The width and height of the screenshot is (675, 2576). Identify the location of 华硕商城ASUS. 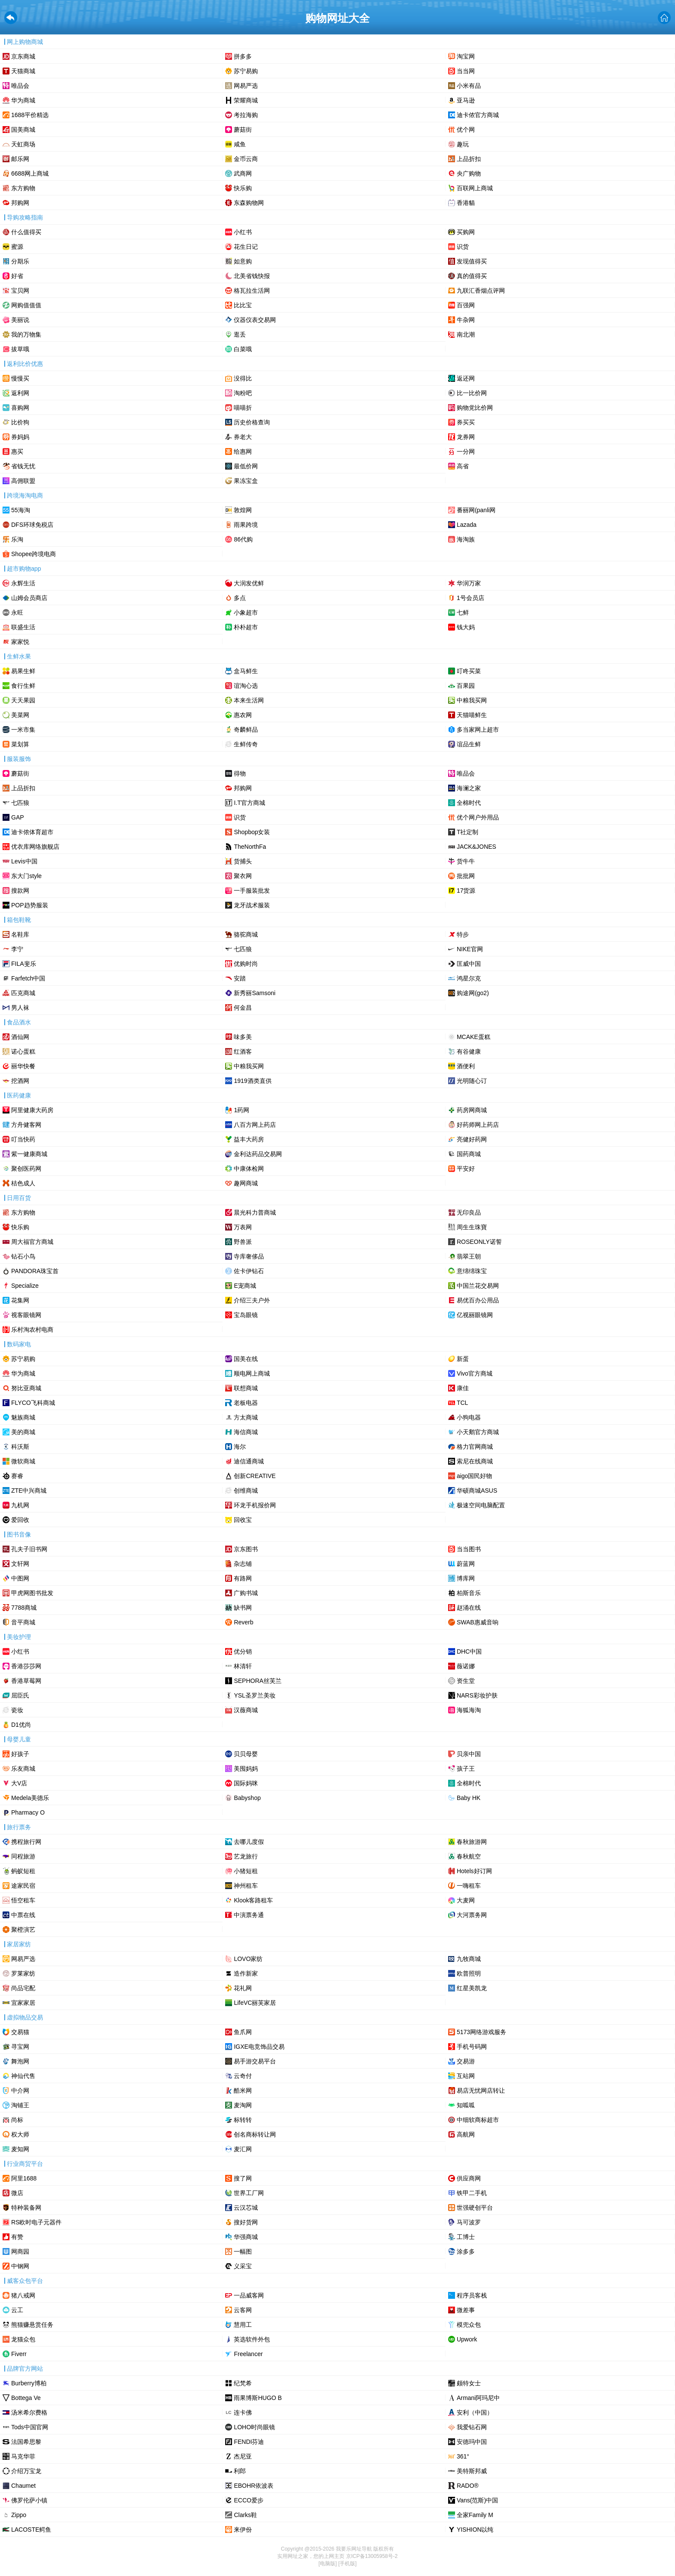
(477, 1490).